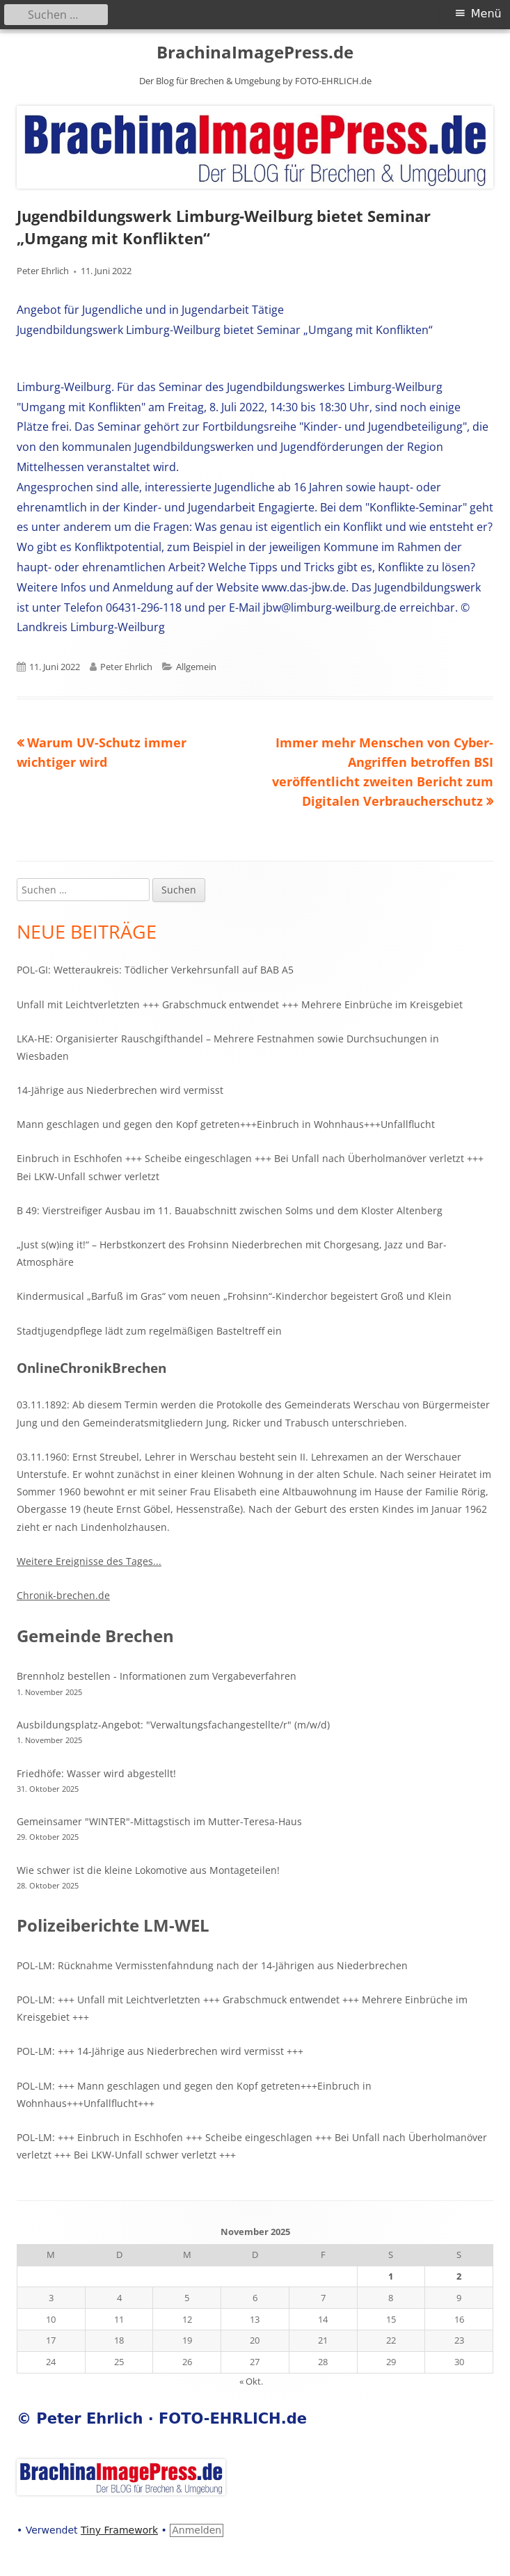 The image size is (510, 2576). I want to click on 14-Jährige aus Niederbrechen wird vermisst, so click(120, 1090).